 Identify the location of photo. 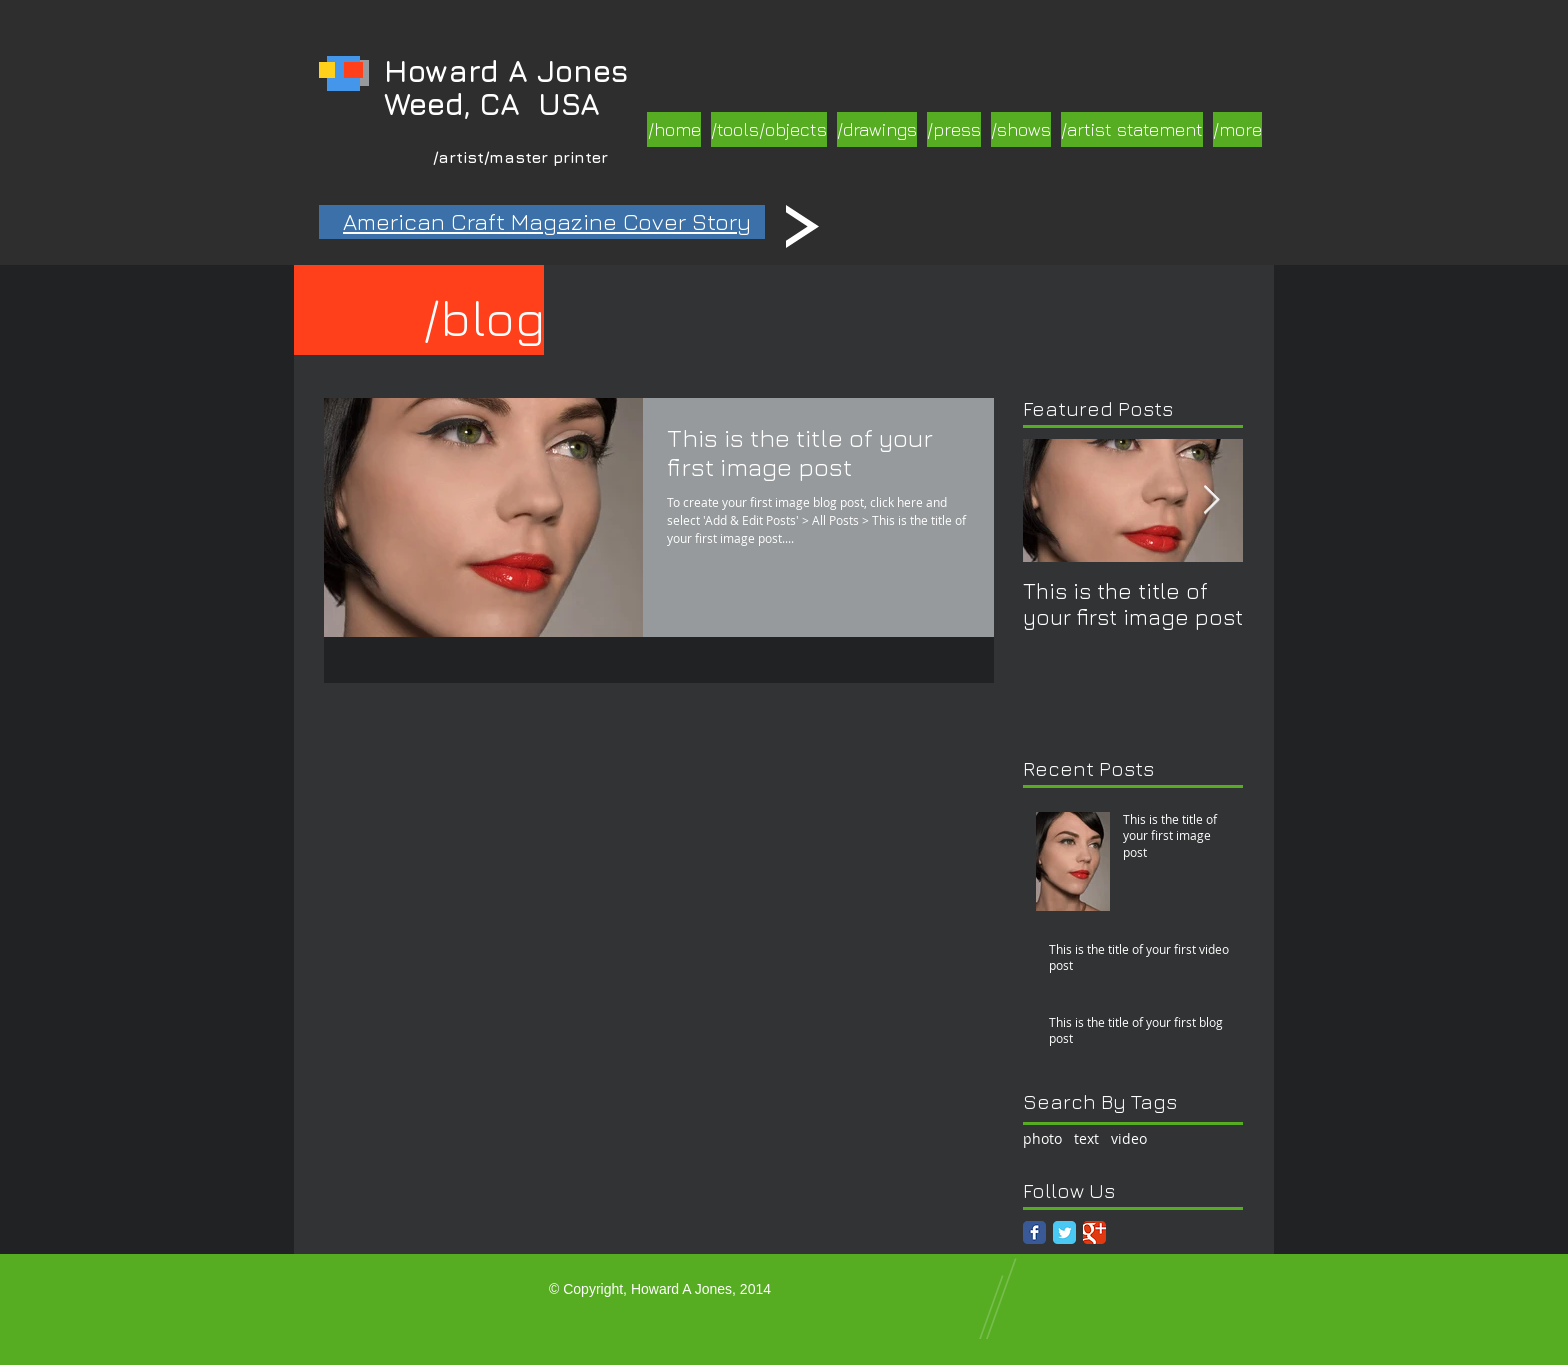
(1042, 1138).